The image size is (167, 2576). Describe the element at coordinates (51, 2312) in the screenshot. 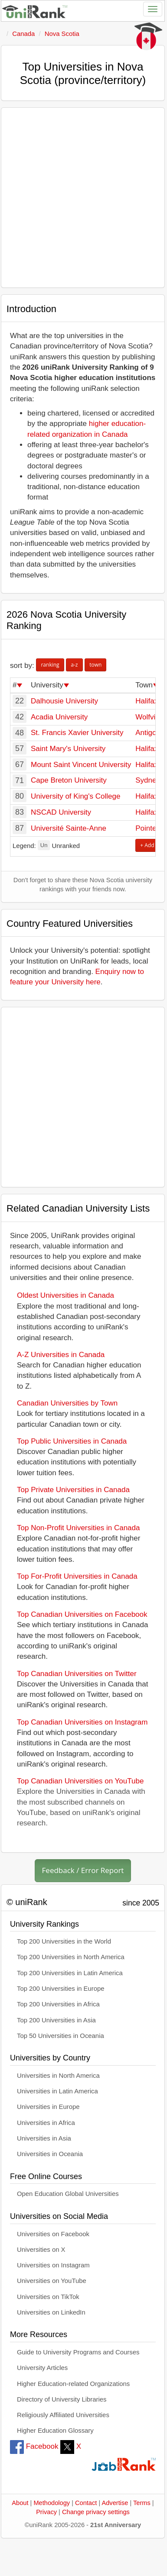

I see `Universities on LinkedIn` at that location.